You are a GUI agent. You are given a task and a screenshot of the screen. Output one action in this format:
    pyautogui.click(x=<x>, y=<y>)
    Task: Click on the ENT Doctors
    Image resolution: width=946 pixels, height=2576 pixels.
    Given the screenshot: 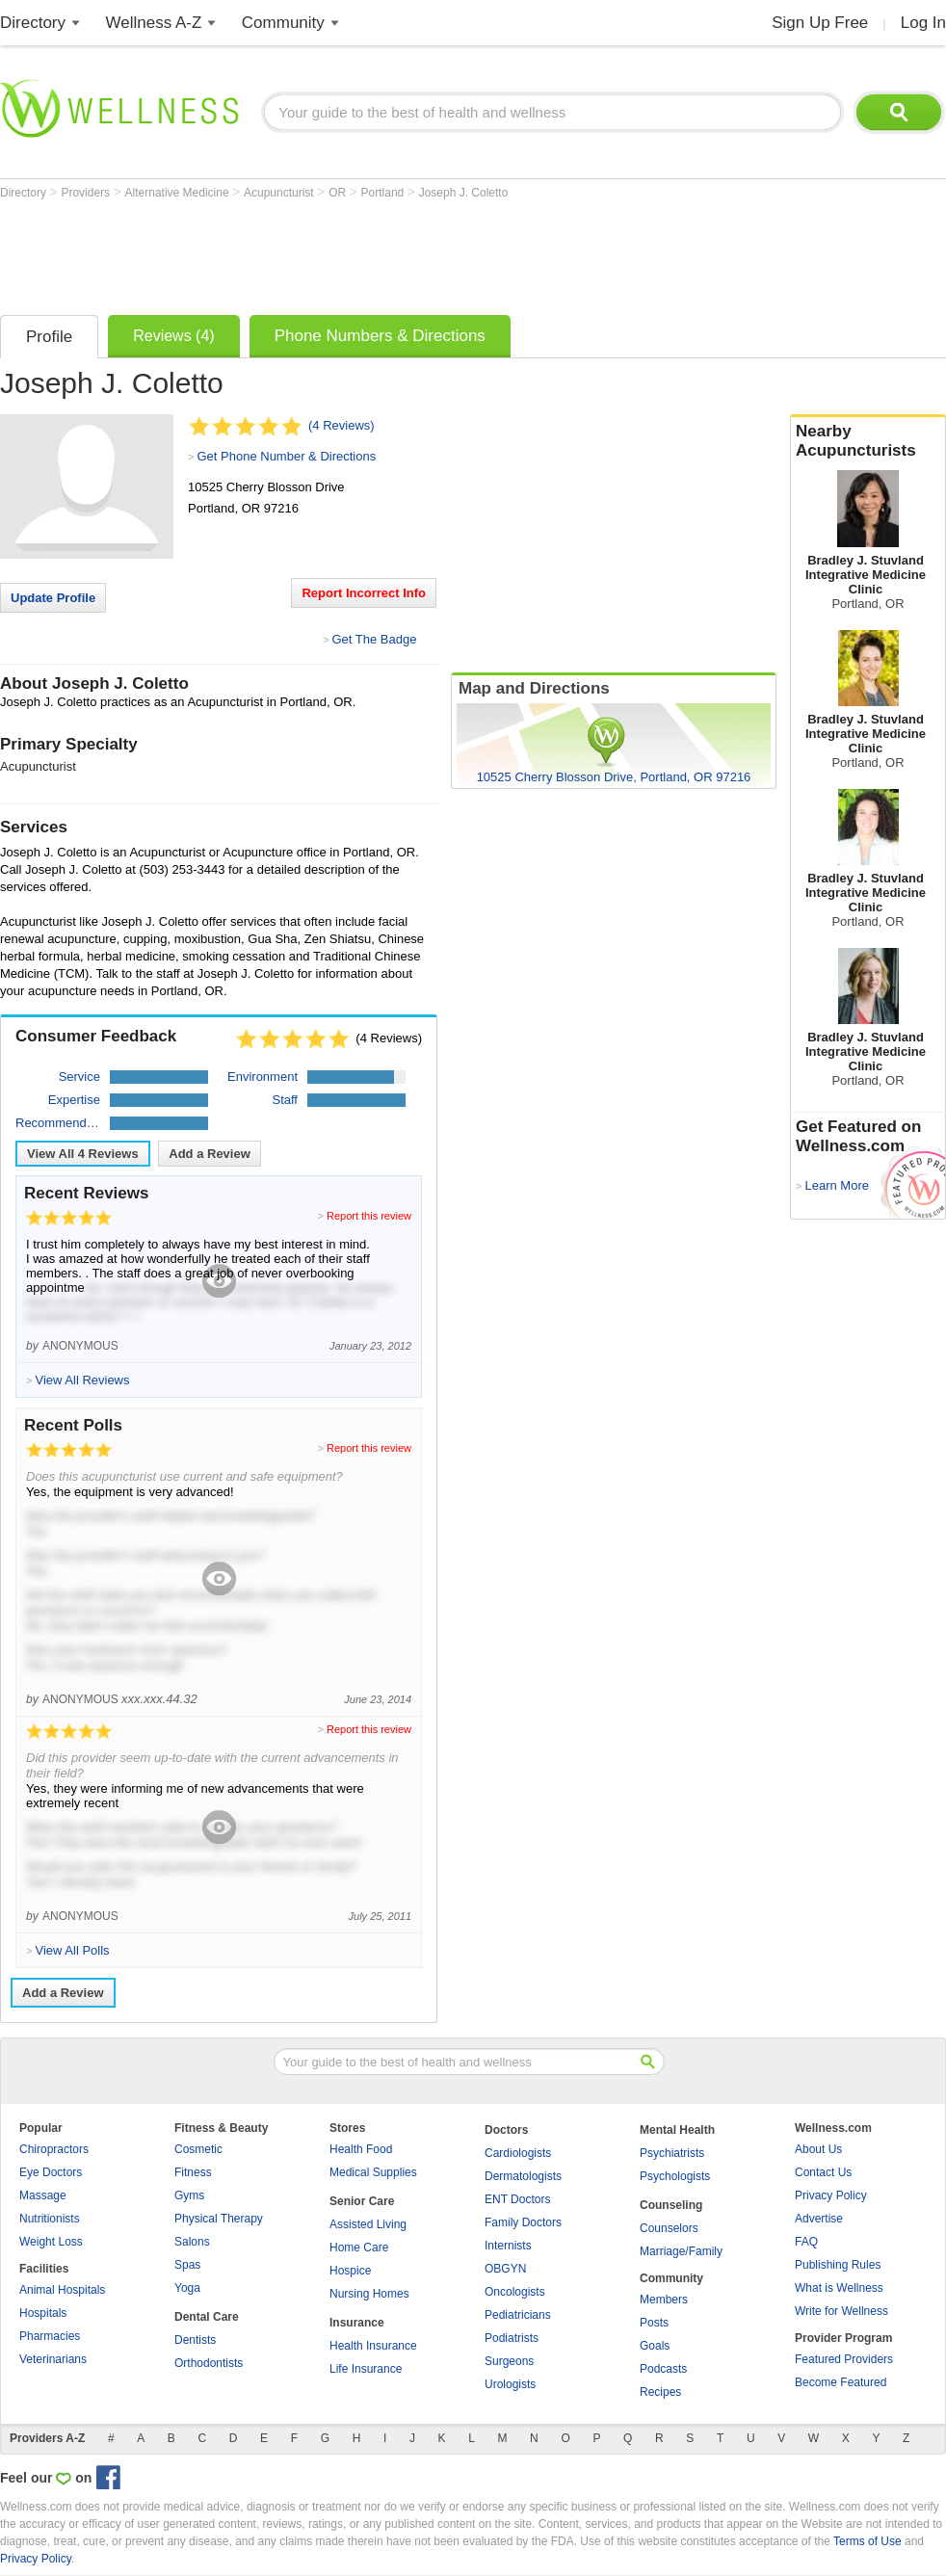 What is the action you would take?
    pyautogui.click(x=517, y=2199)
    